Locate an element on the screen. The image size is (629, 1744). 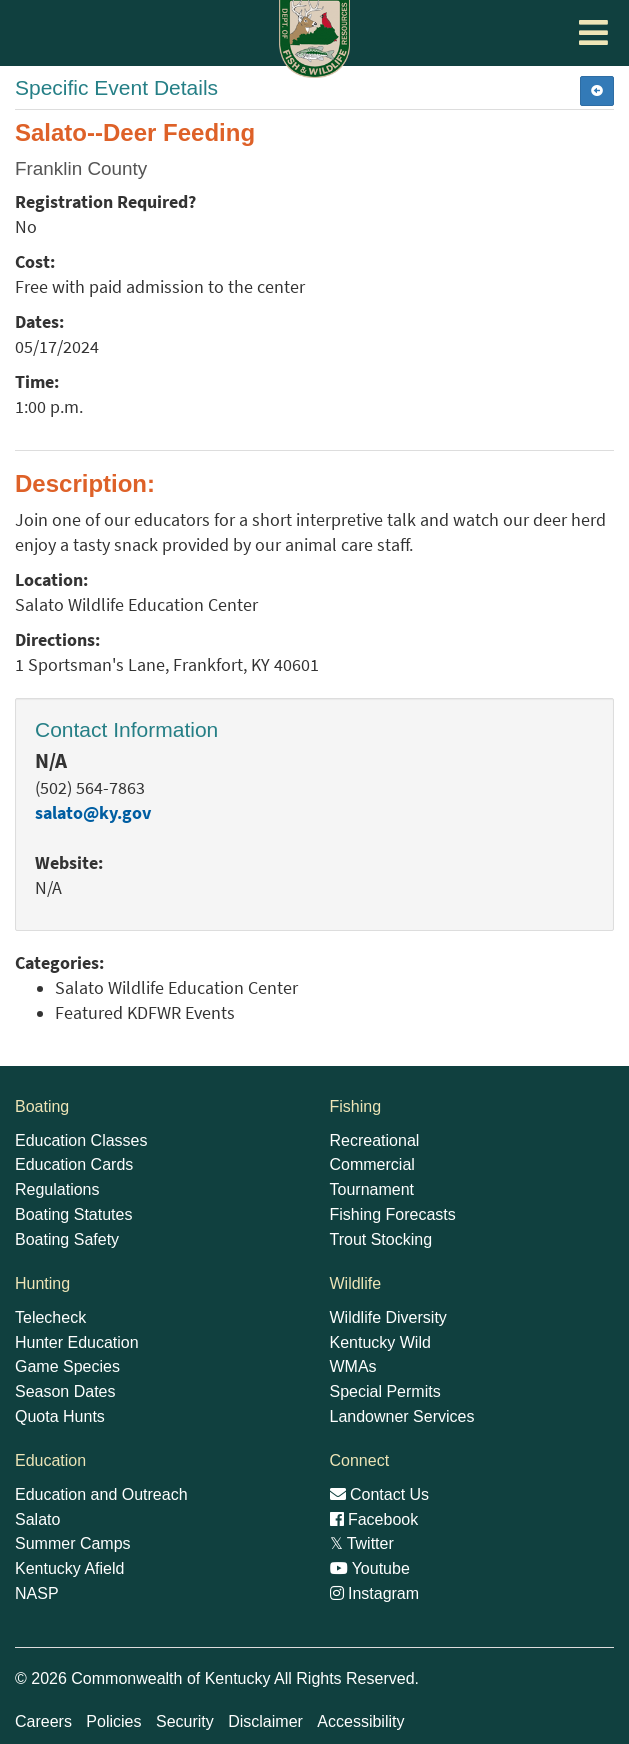
Summer Camps is located at coordinates (73, 1543).